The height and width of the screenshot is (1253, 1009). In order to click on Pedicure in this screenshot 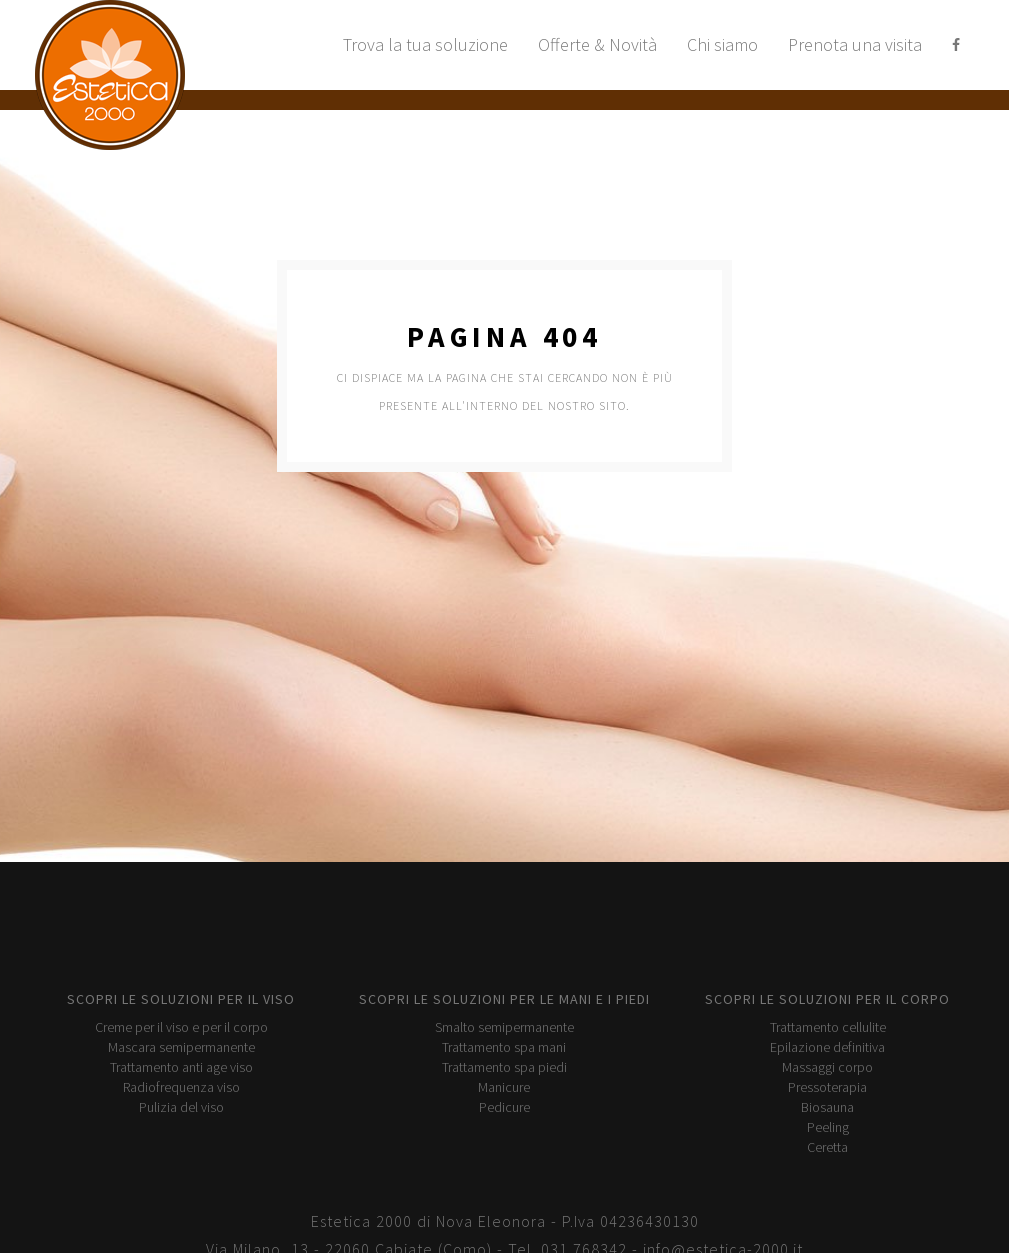, I will do `click(504, 1107)`.